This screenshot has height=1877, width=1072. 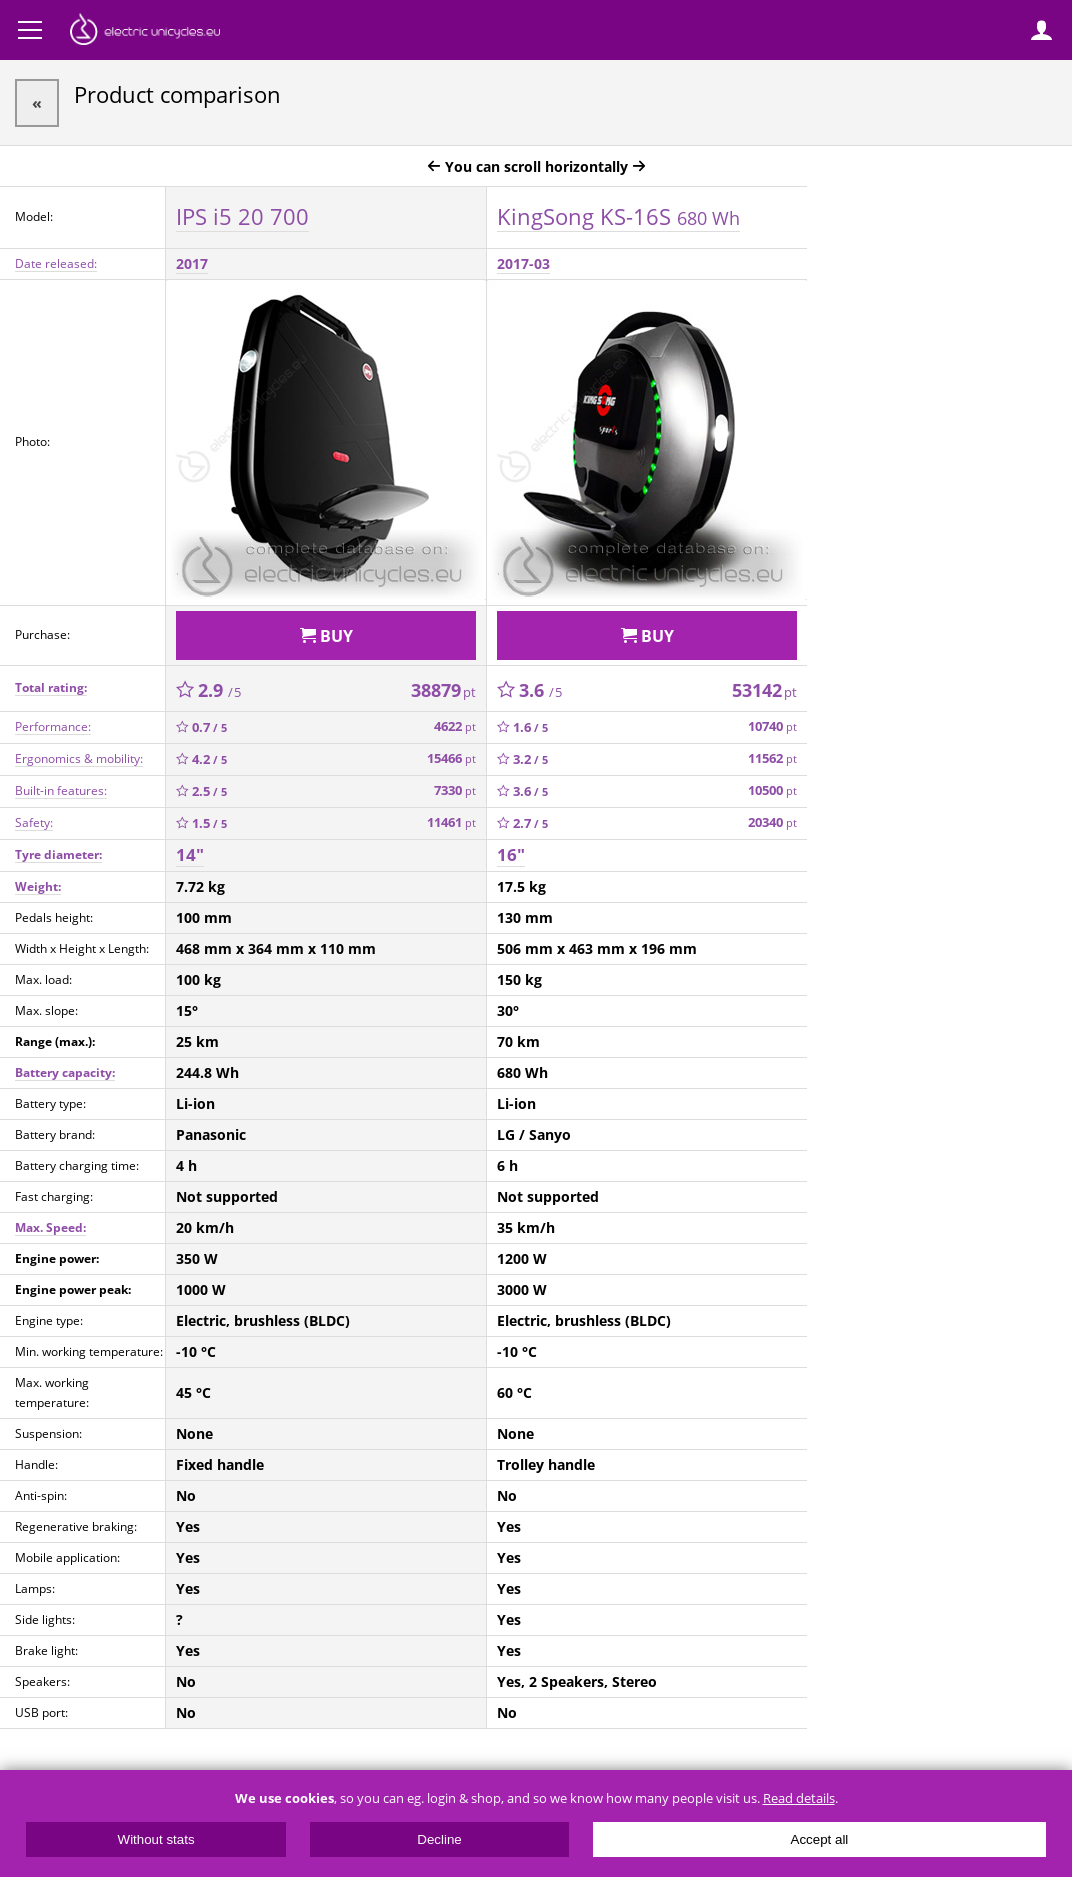 What do you see at coordinates (799, 1798) in the screenshot?
I see `Read details` at bounding box center [799, 1798].